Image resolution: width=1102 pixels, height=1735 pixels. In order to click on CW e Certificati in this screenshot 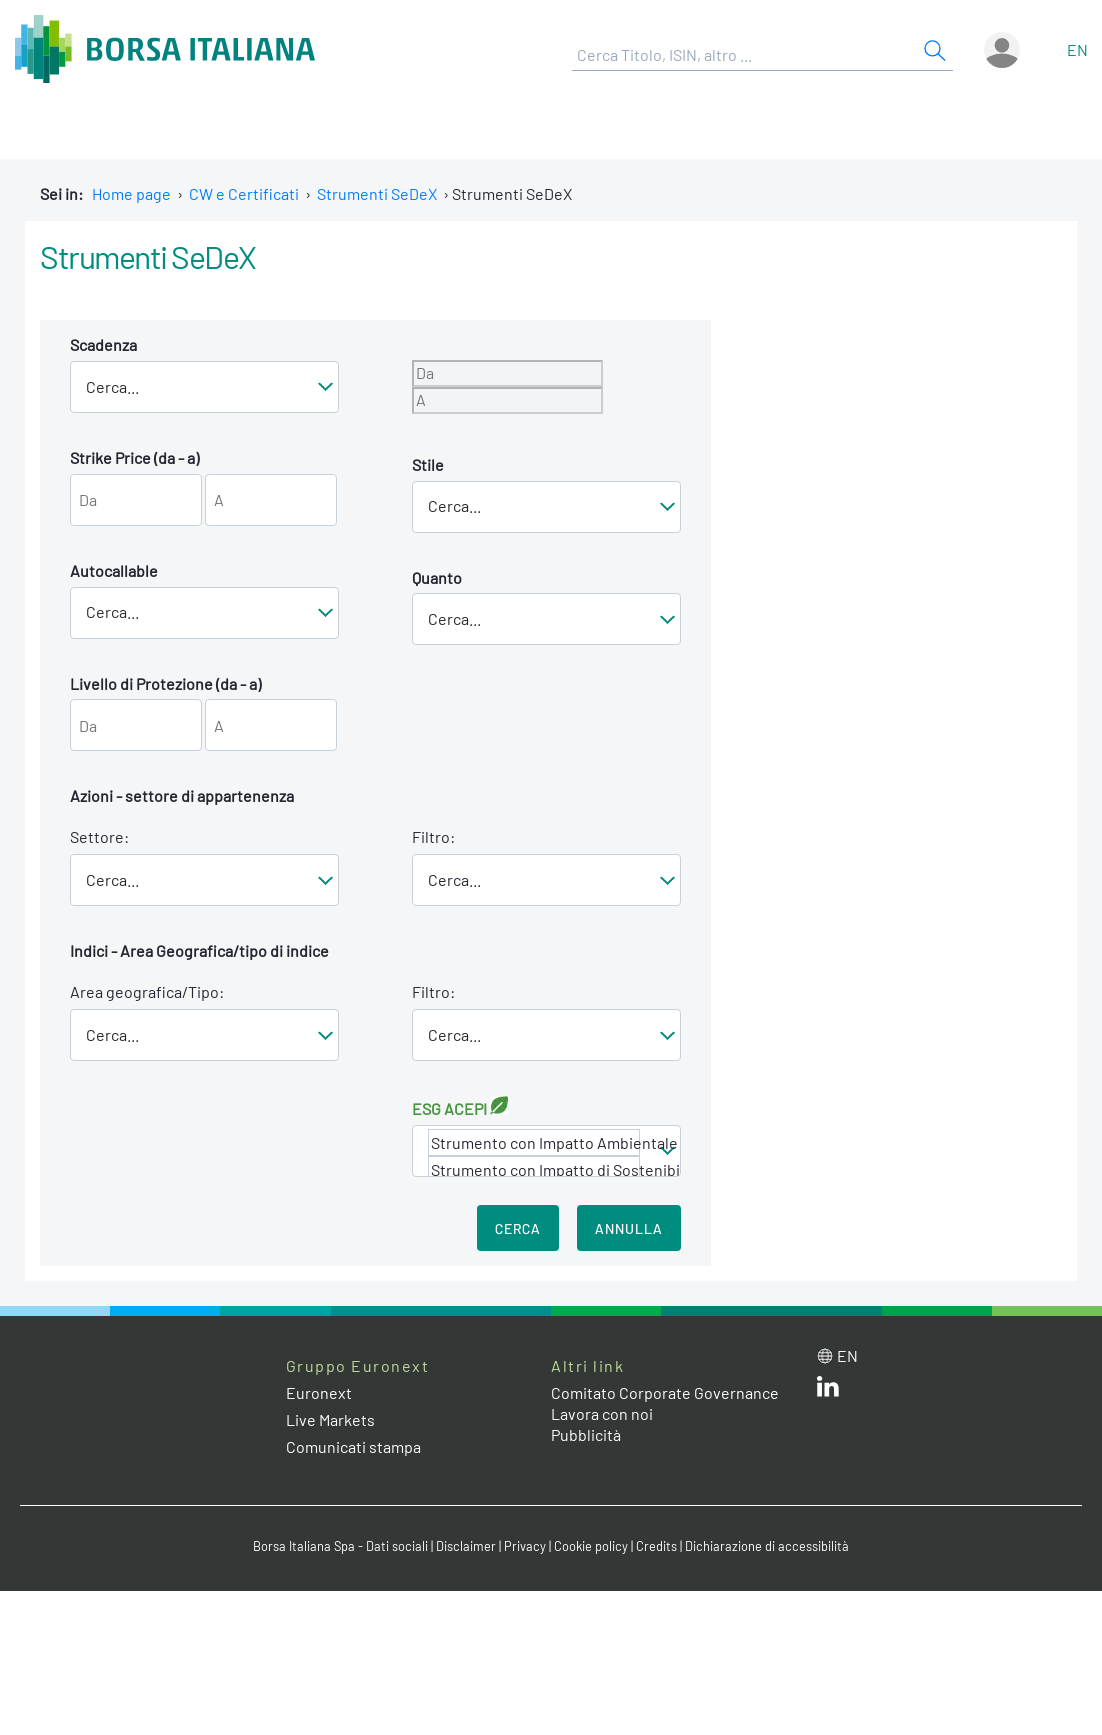, I will do `click(244, 193)`.